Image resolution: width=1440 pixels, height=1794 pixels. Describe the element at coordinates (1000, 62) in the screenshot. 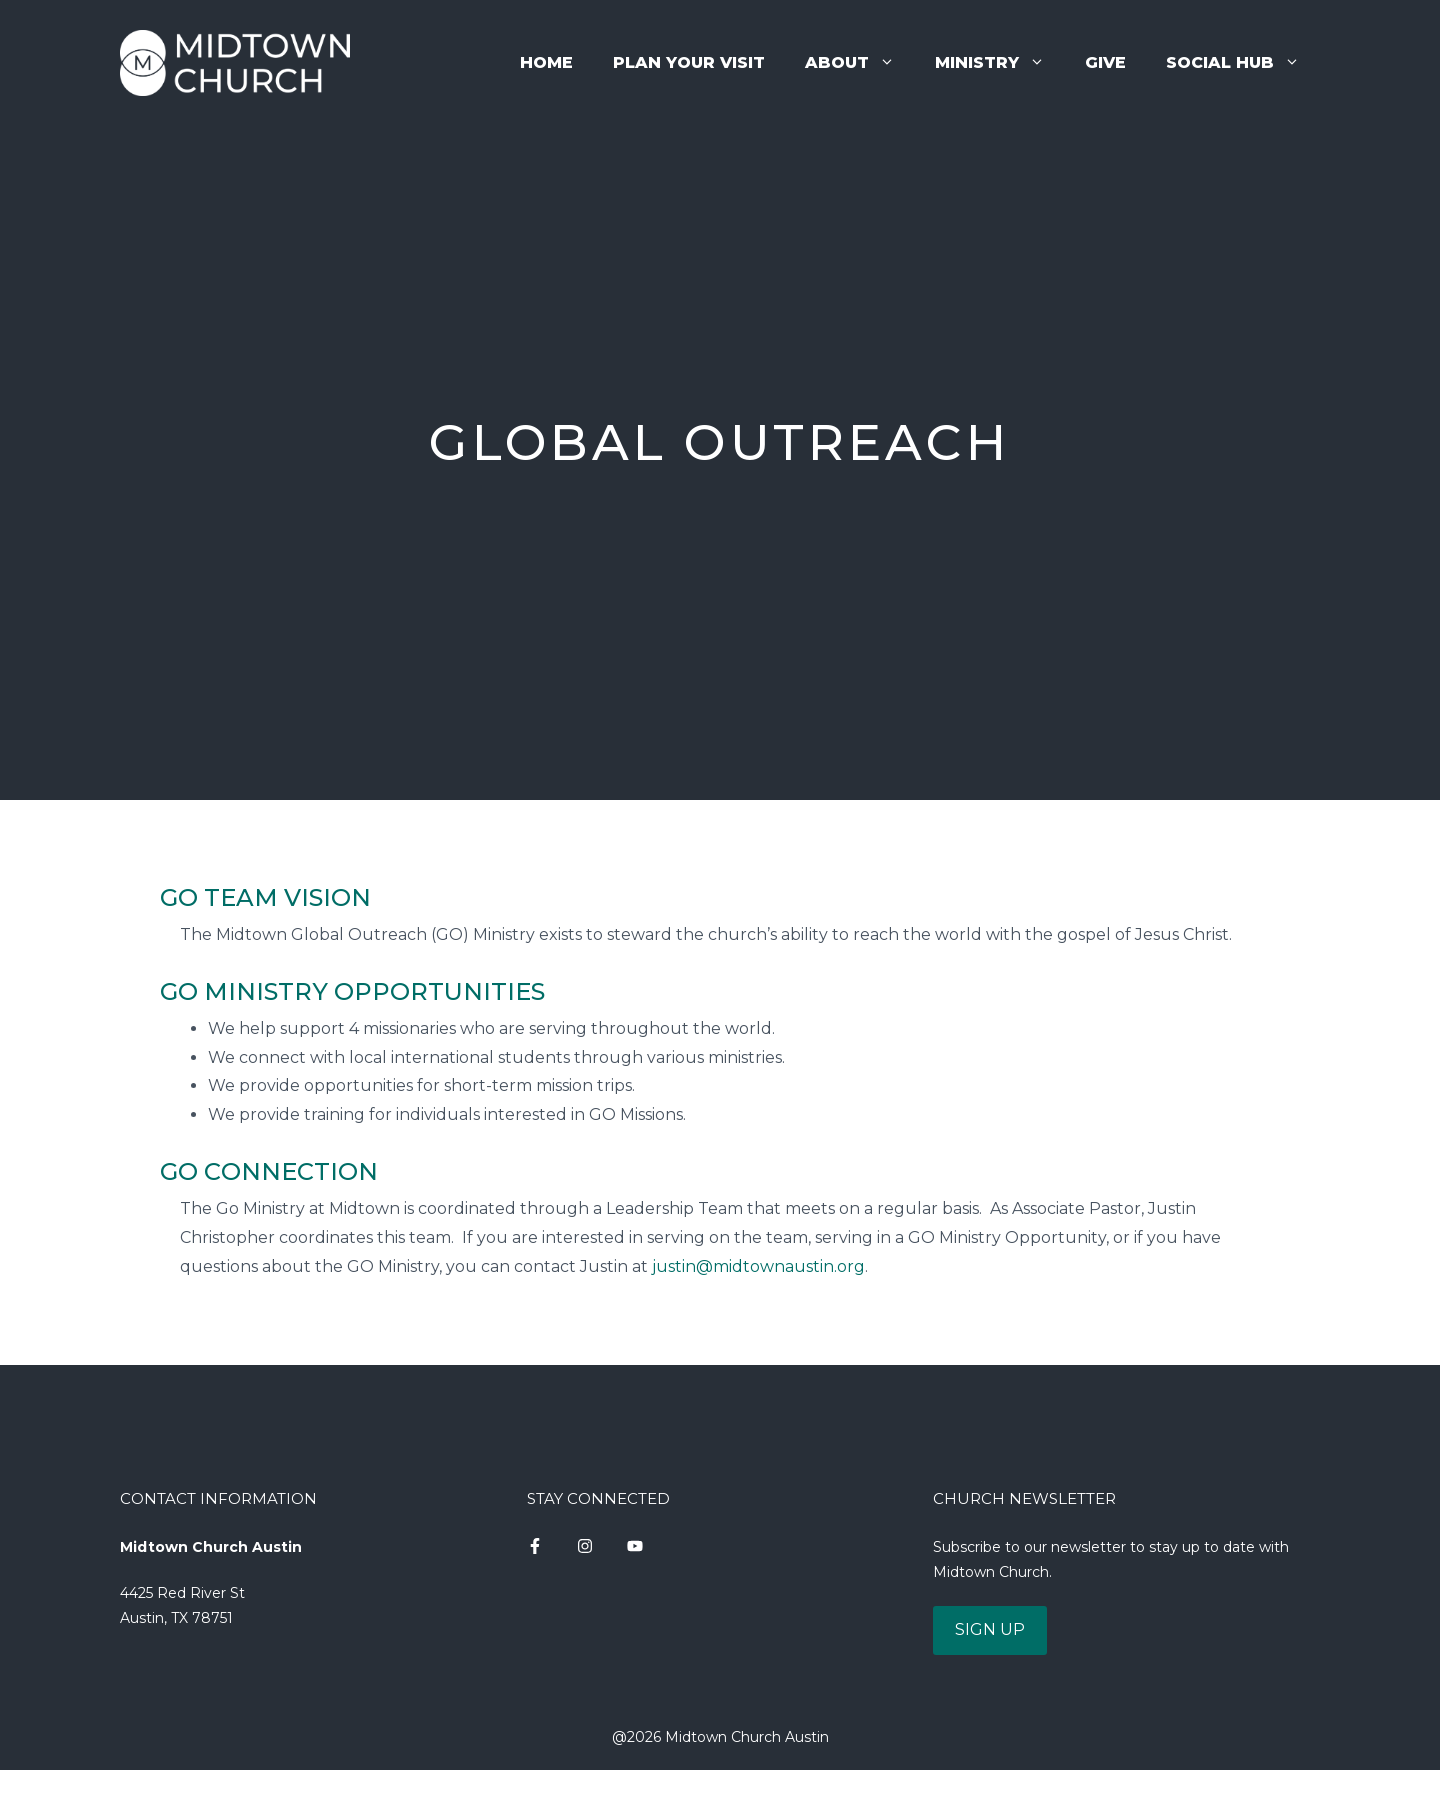

I see `Ministry [button]` at that location.